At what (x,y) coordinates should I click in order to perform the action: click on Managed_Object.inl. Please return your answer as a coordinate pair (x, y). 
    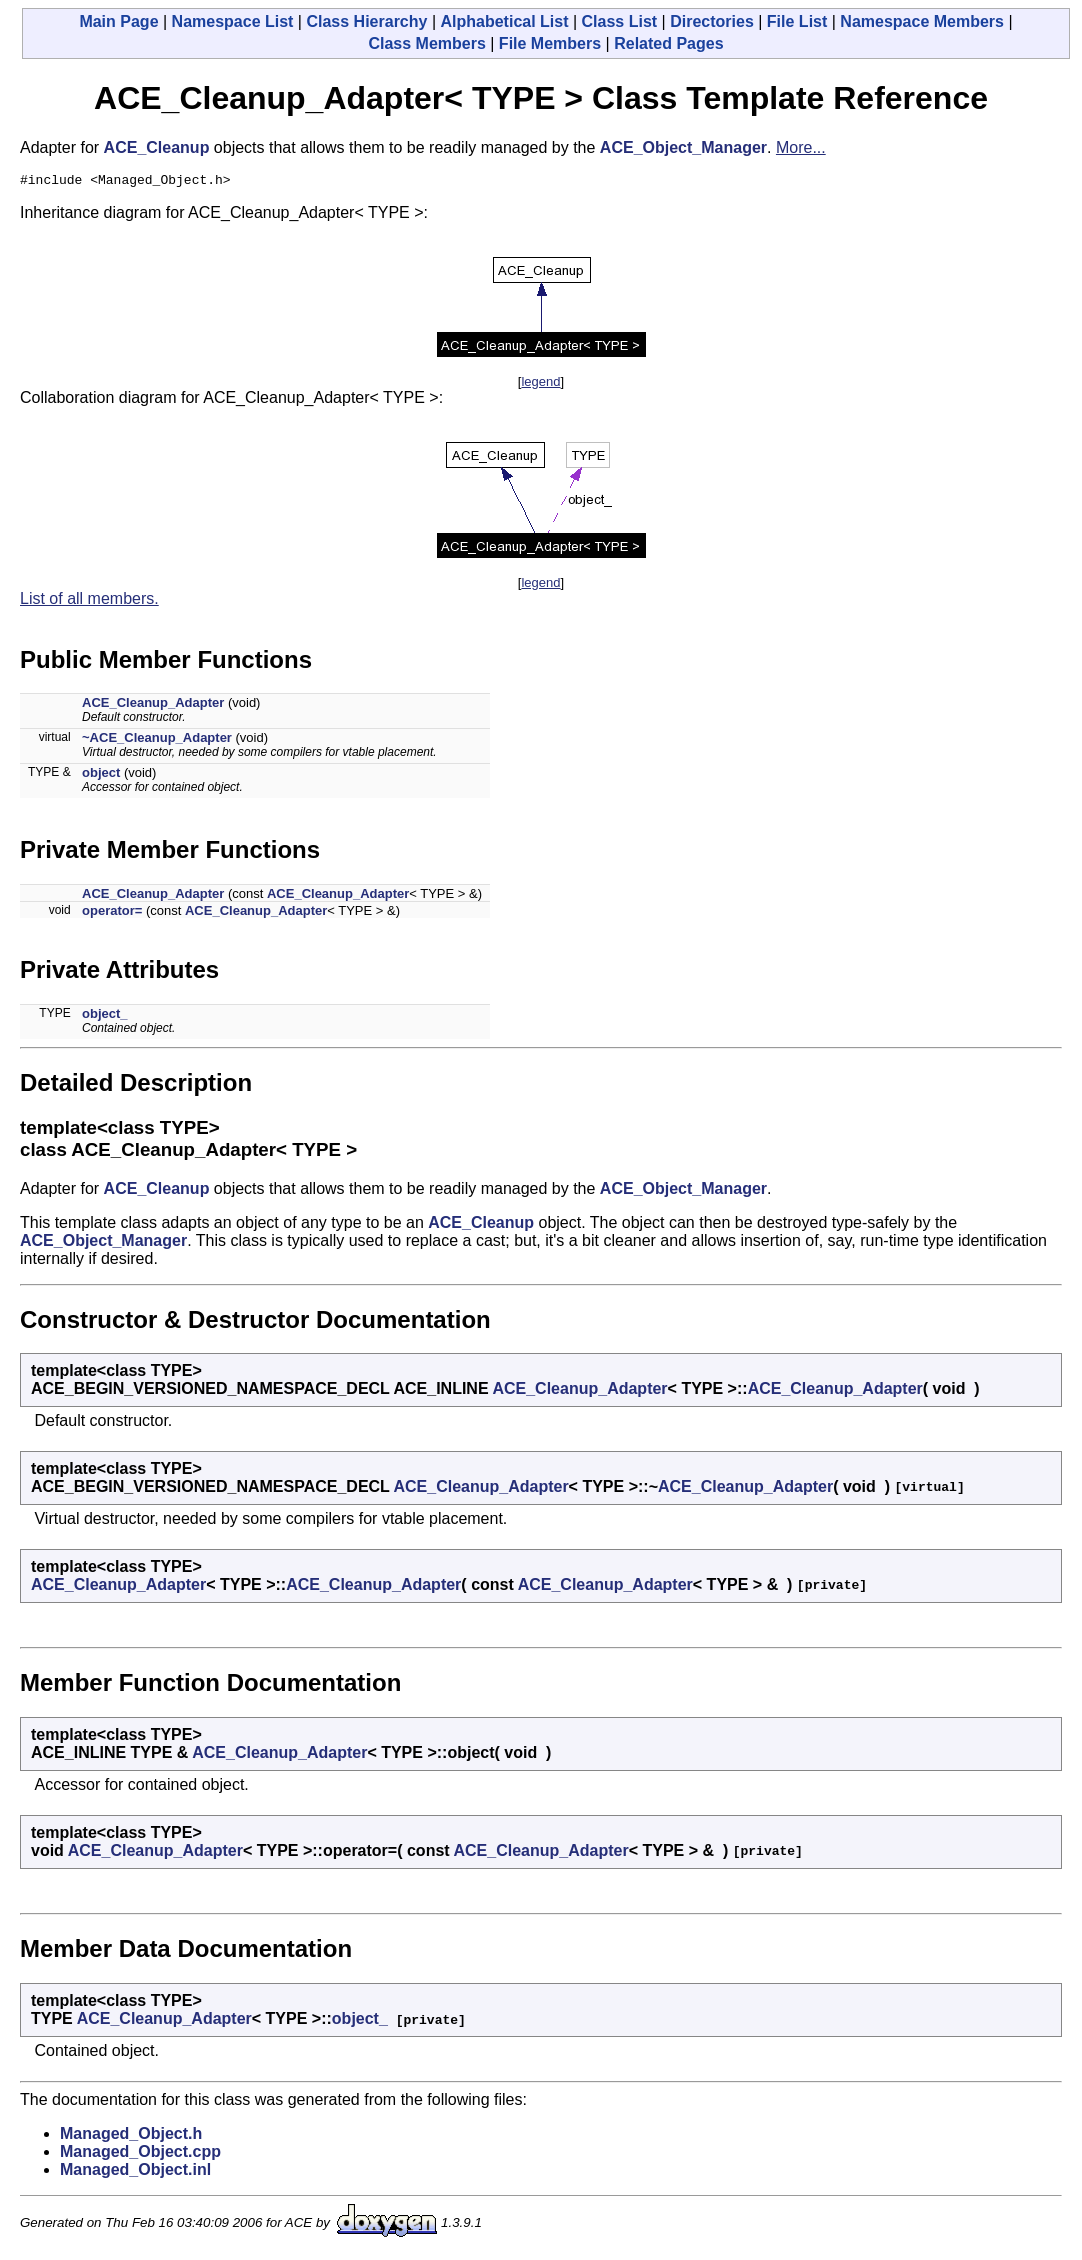
    Looking at the image, I should click on (135, 2172).